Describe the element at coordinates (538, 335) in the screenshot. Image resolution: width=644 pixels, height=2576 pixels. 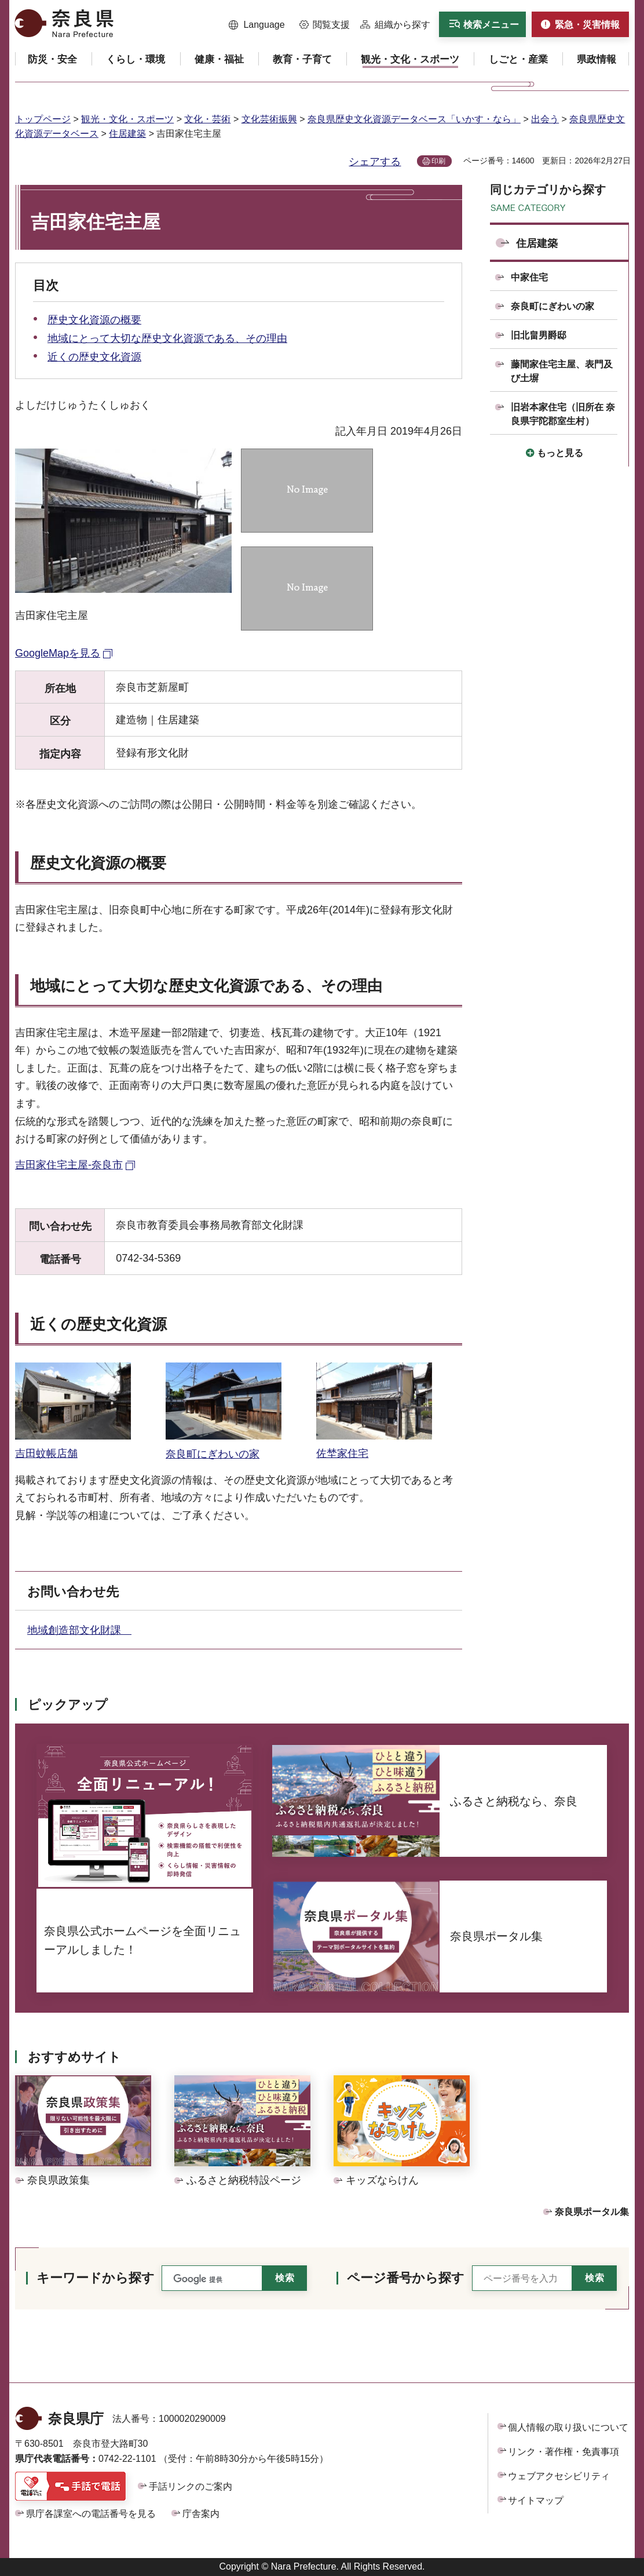
I see `旧北畠男爵邸` at that location.